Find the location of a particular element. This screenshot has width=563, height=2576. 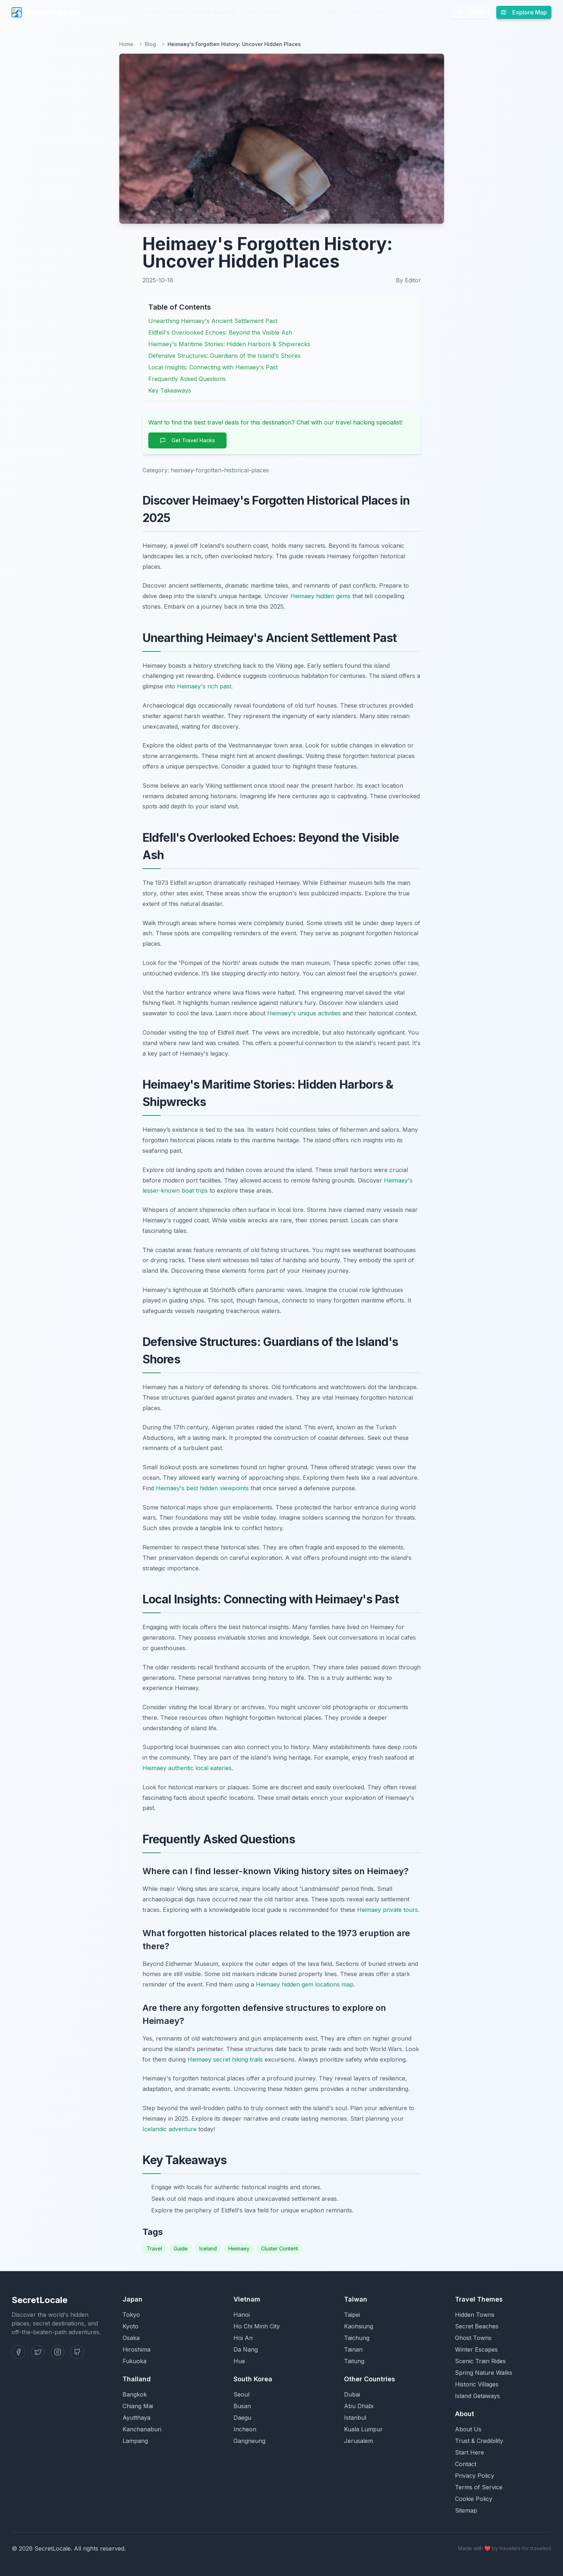

Key Takeaways is located at coordinates (169, 390).